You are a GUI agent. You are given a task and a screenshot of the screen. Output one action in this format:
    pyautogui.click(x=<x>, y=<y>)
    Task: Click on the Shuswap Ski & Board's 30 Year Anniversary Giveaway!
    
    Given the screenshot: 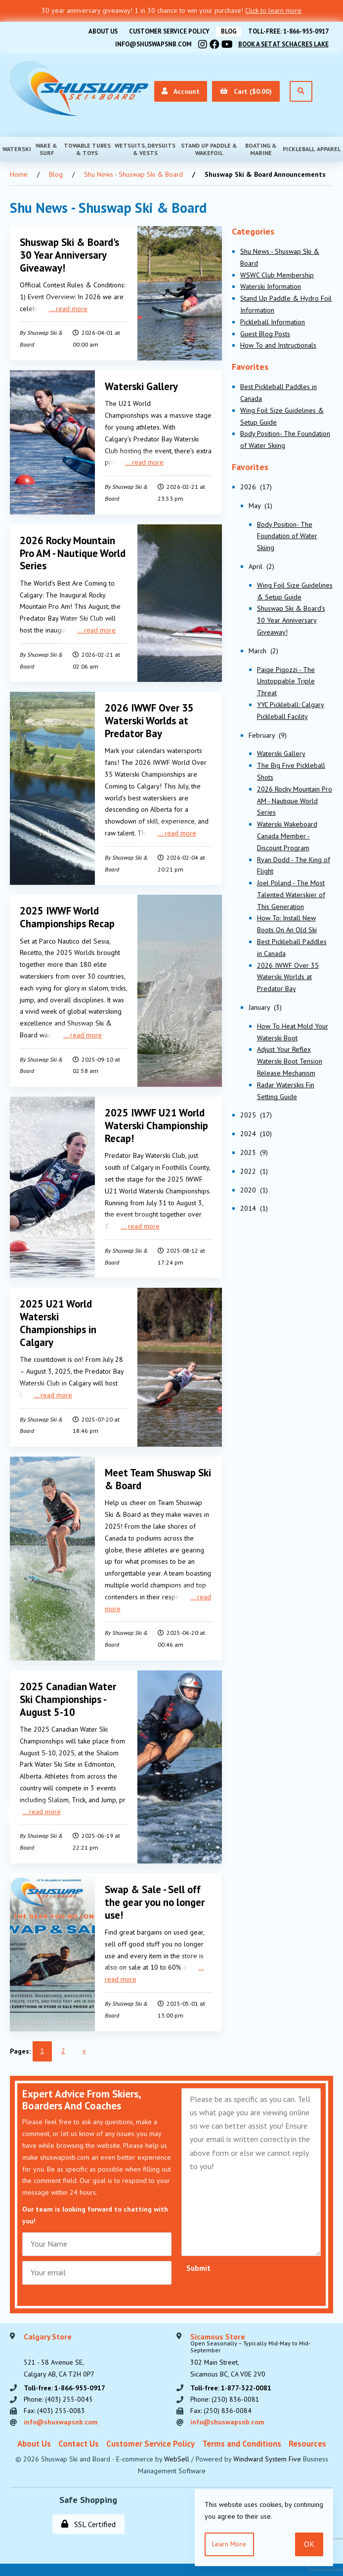 What is the action you would take?
    pyautogui.click(x=70, y=254)
    